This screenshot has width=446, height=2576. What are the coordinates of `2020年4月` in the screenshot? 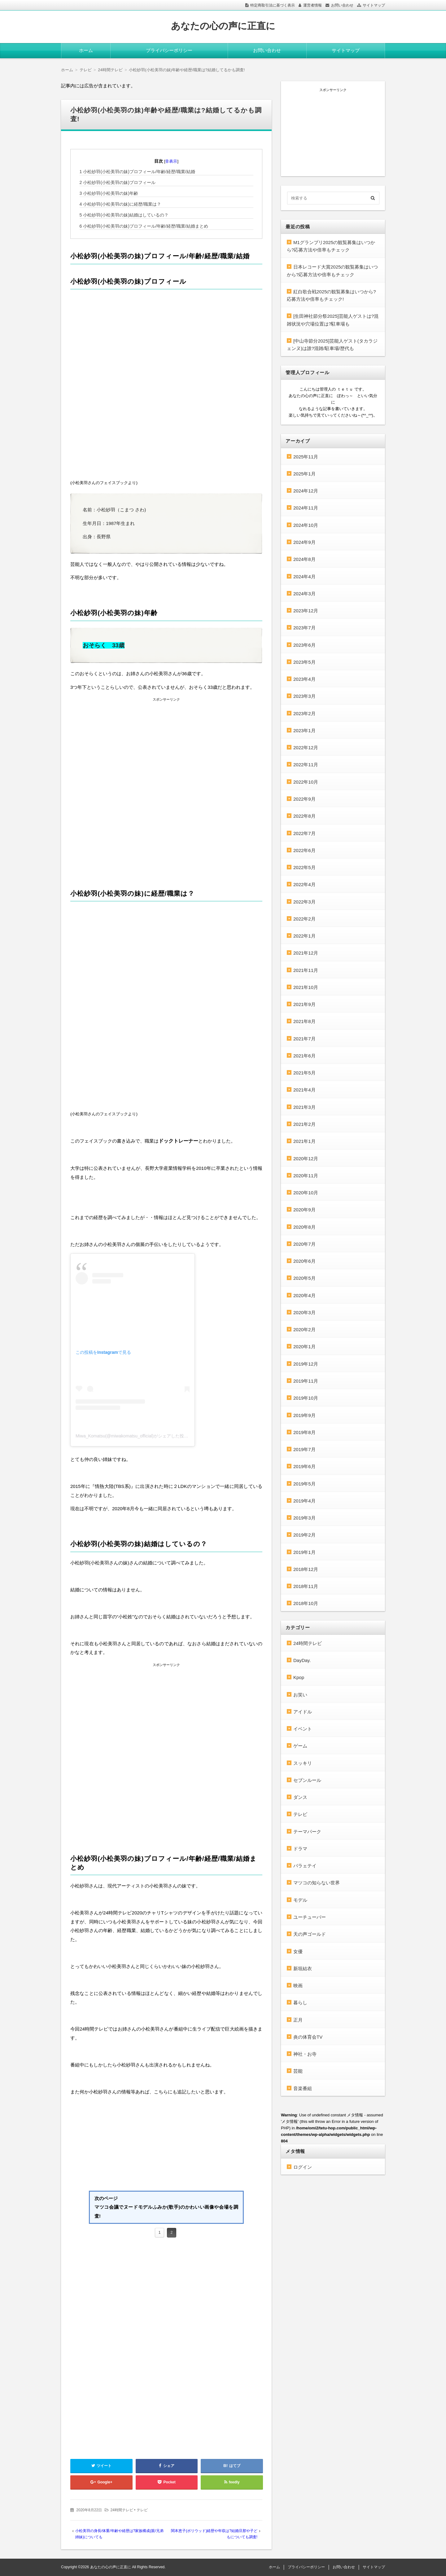 It's located at (304, 1295).